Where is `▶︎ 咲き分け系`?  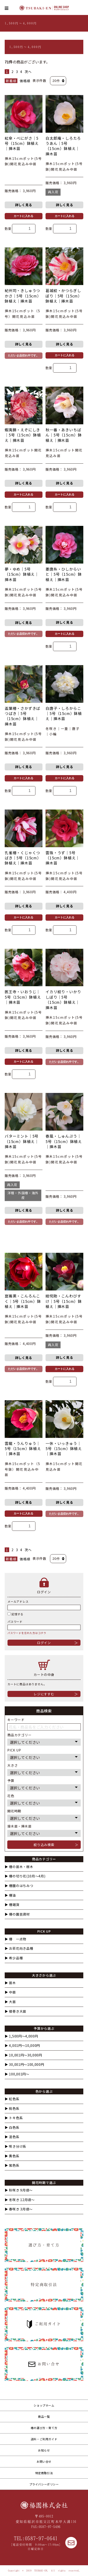
▶︎ 咲き分け系 is located at coordinates (15, 2146).